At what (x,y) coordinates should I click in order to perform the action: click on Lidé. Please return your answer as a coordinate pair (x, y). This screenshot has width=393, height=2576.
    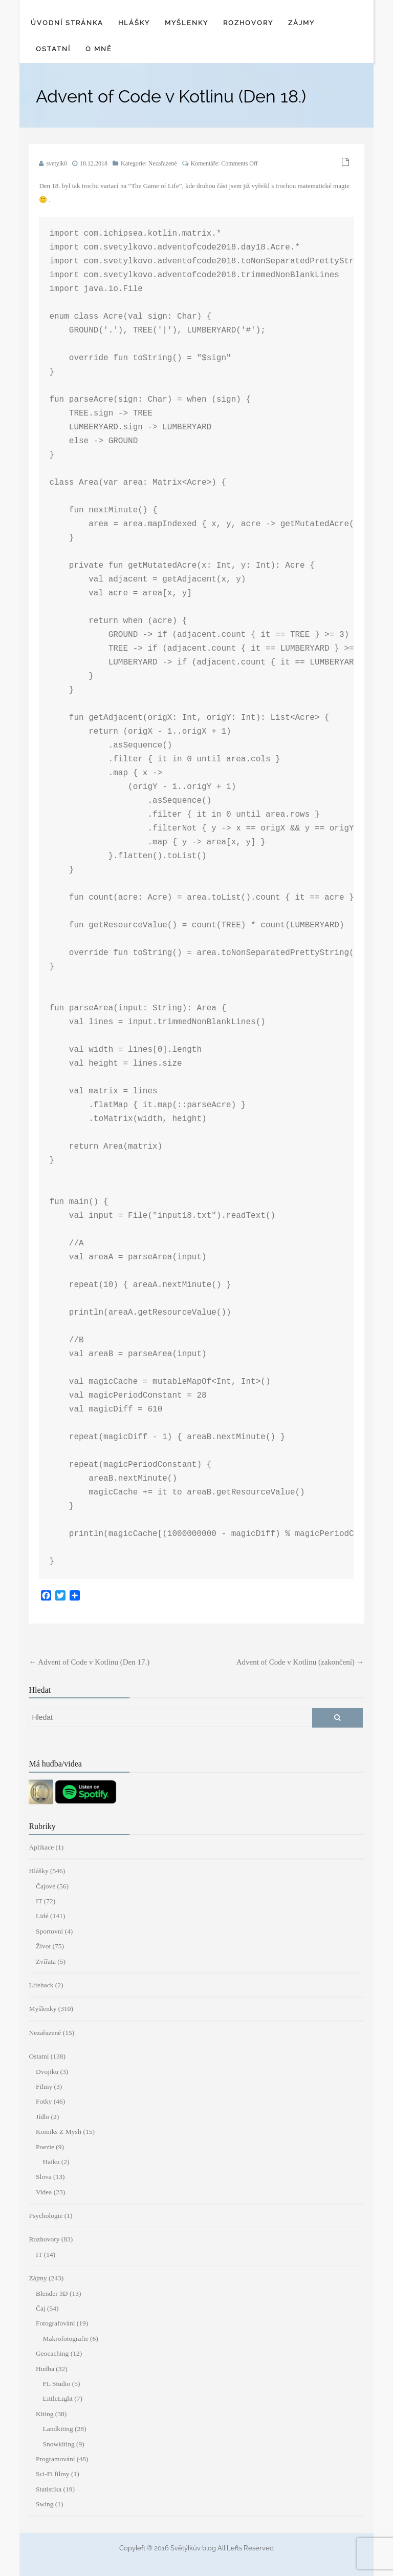
    Looking at the image, I should click on (42, 1916).